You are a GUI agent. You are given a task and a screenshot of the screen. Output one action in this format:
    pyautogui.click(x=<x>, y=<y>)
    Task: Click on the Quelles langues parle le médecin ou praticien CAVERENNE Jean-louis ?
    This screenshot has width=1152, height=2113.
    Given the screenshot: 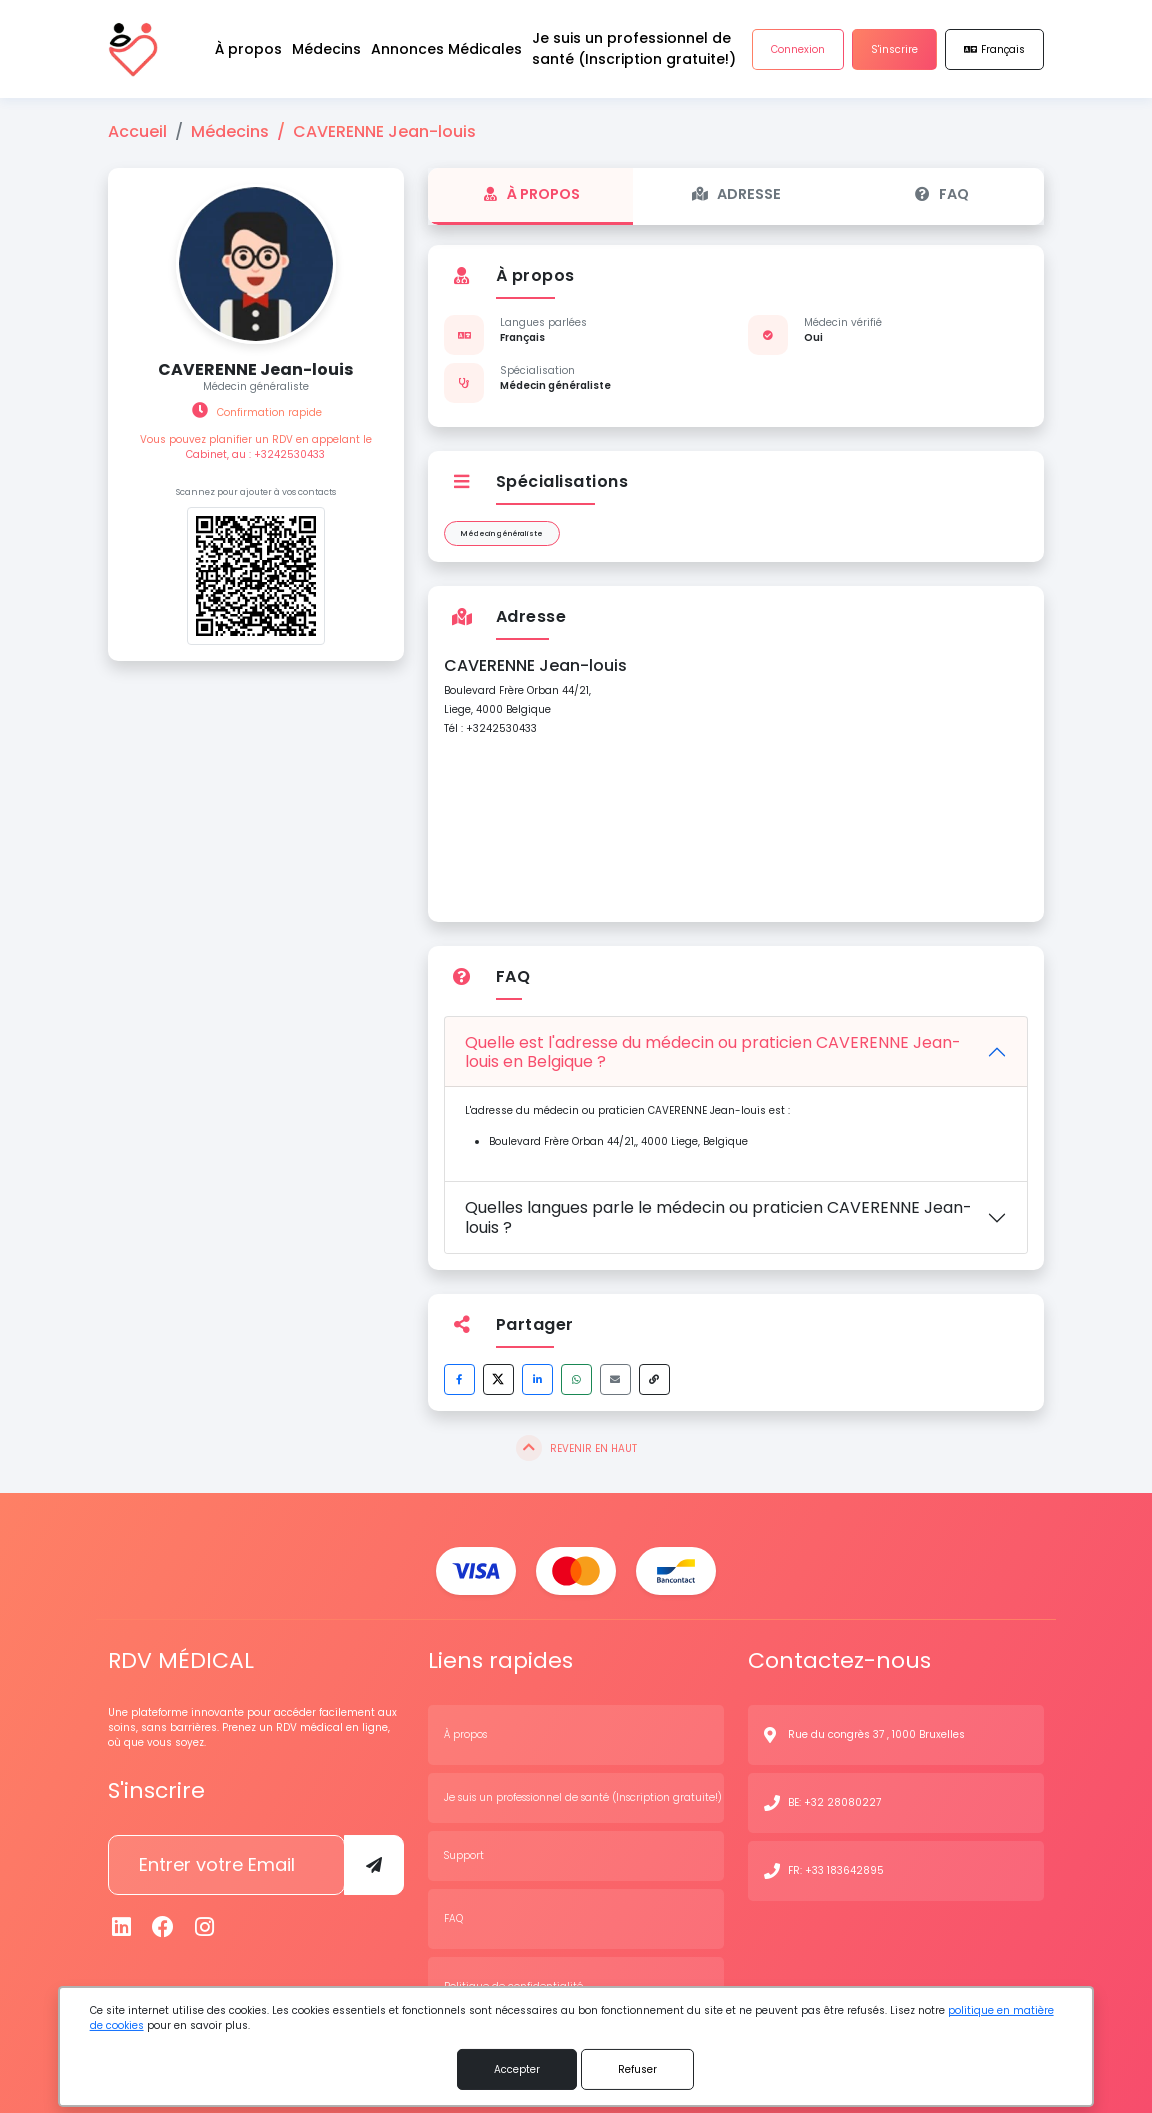 What is the action you would take?
    pyautogui.click(x=718, y=1217)
    